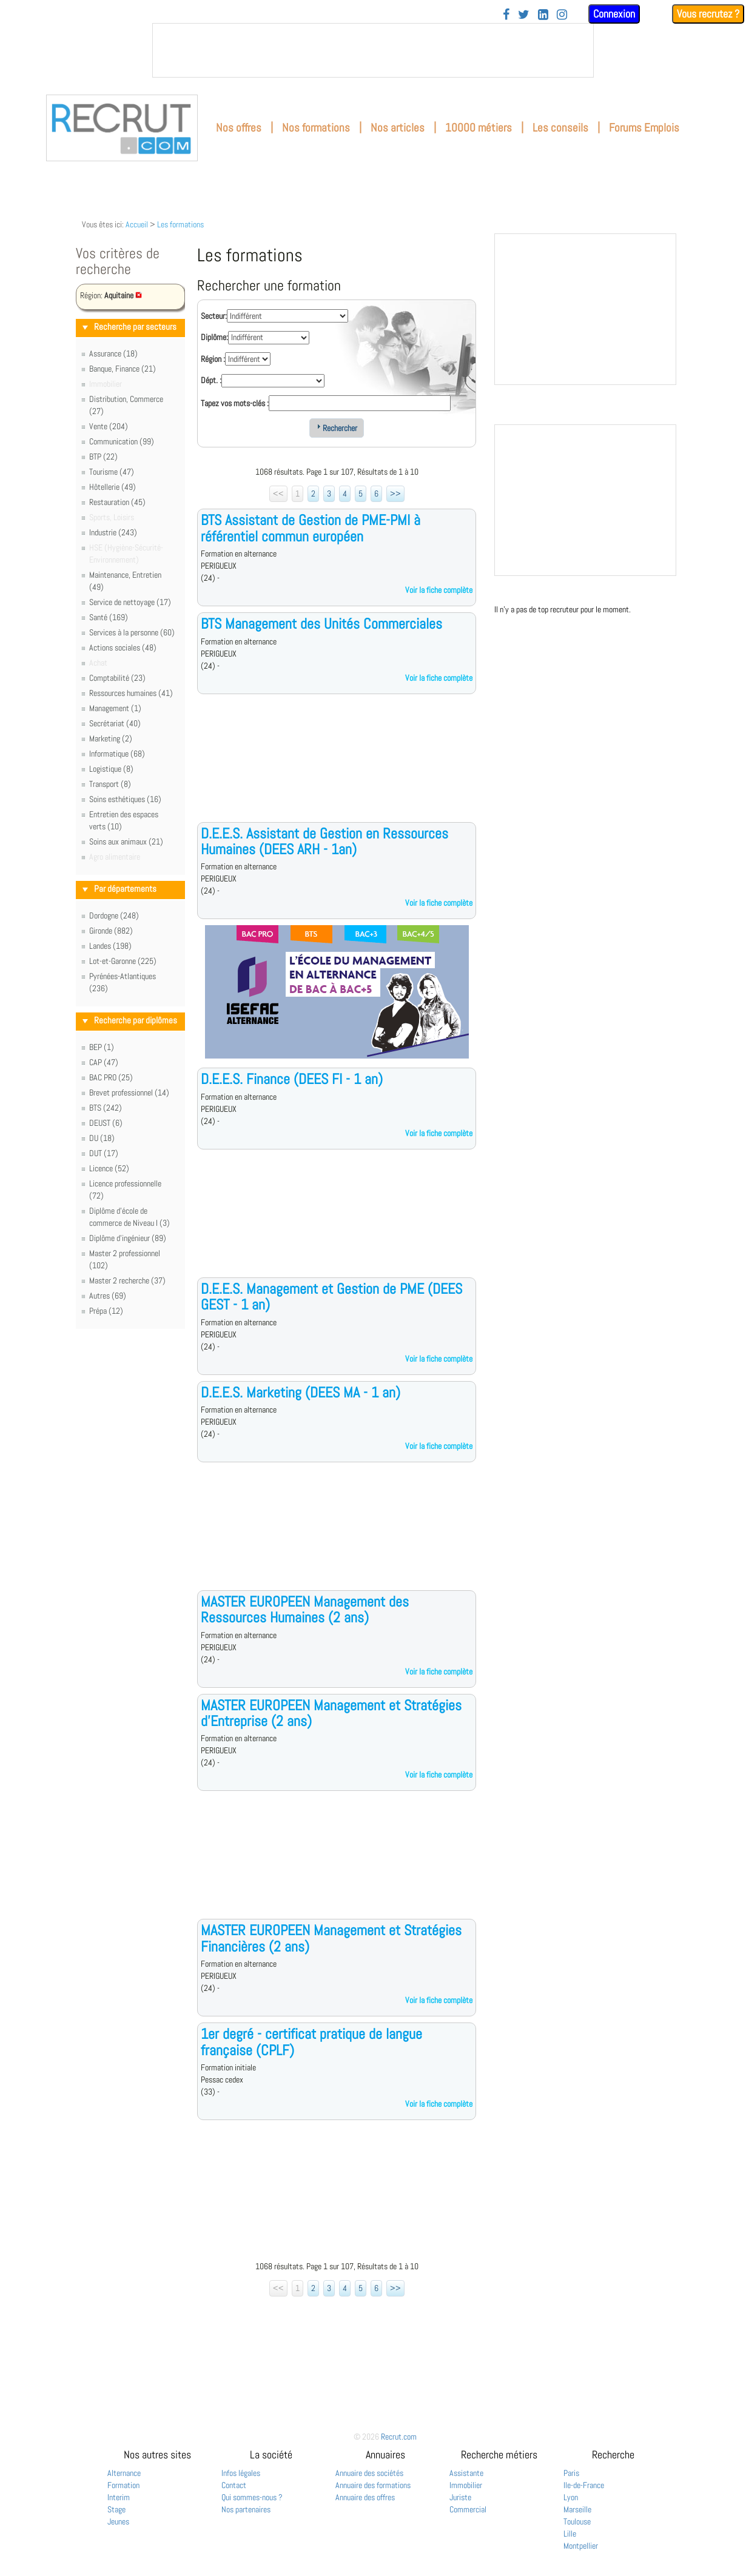 This screenshot has height=2576, width=746. Describe the element at coordinates (214, 337) in the screenshot. I see `Diplôme:` at that location.